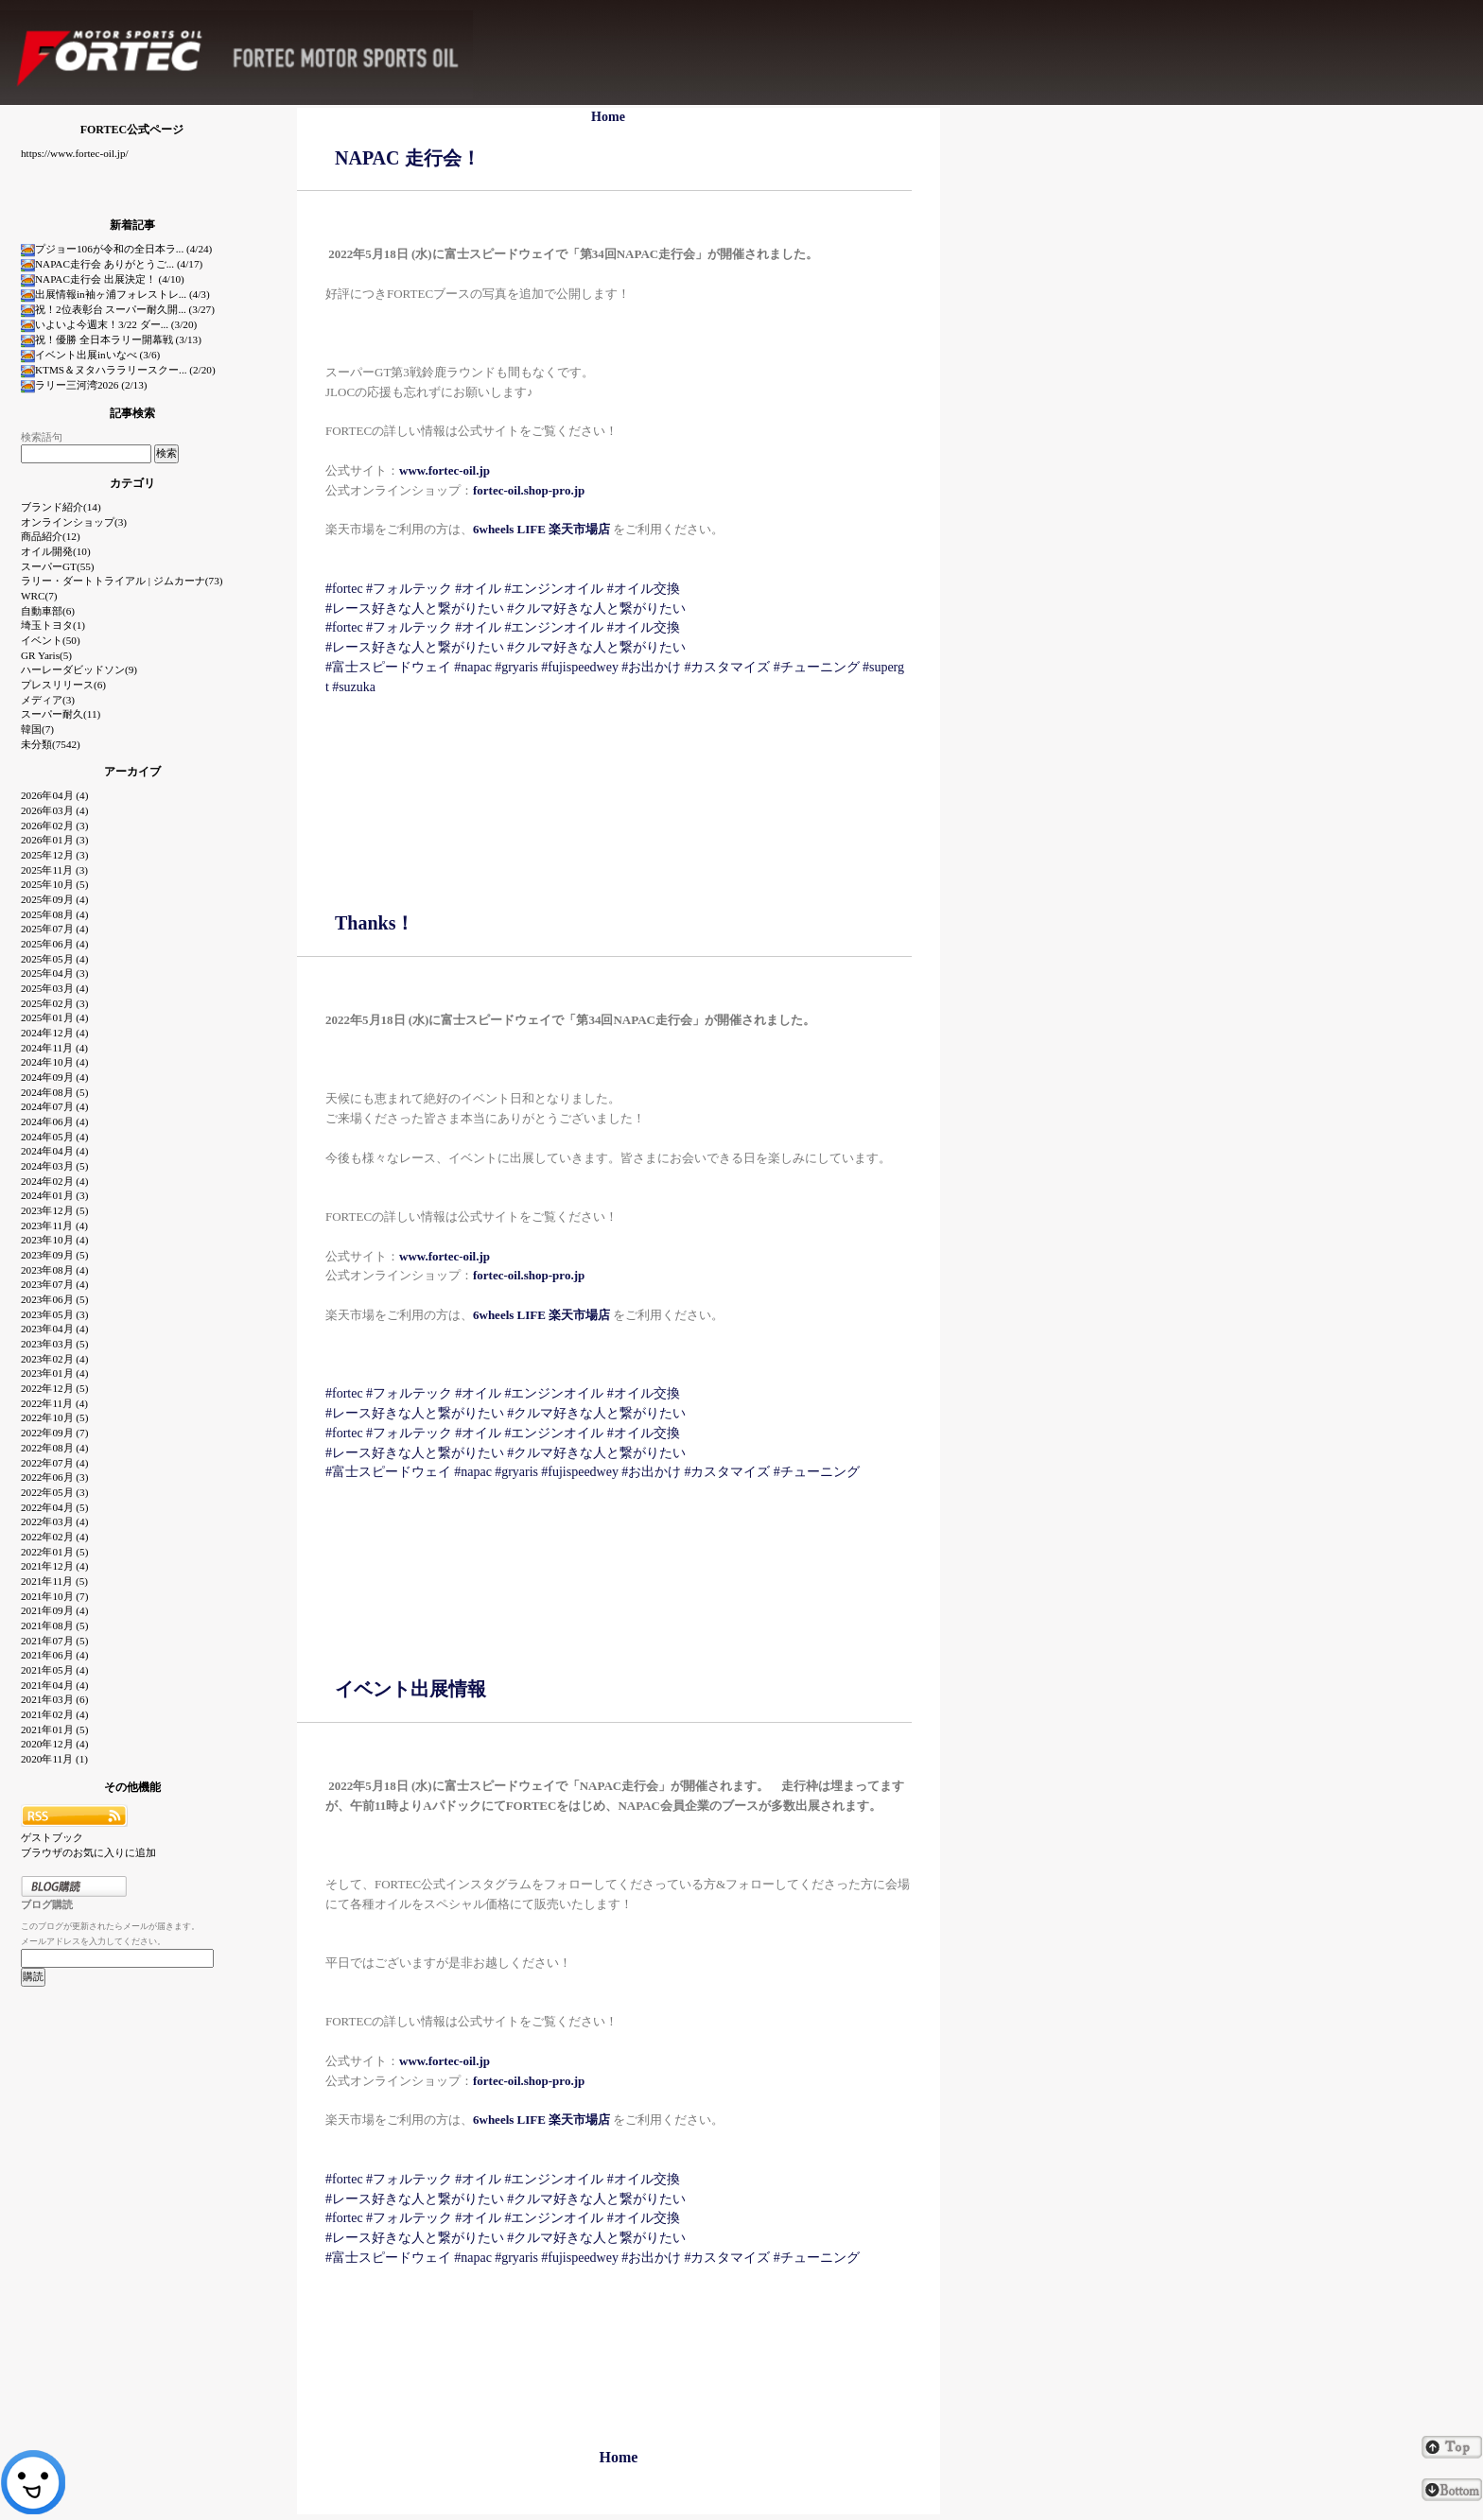  What do you see at coordinates (39, 595) in the screenshot?
I see `WRC(7)` at bounding box center [39, 595].